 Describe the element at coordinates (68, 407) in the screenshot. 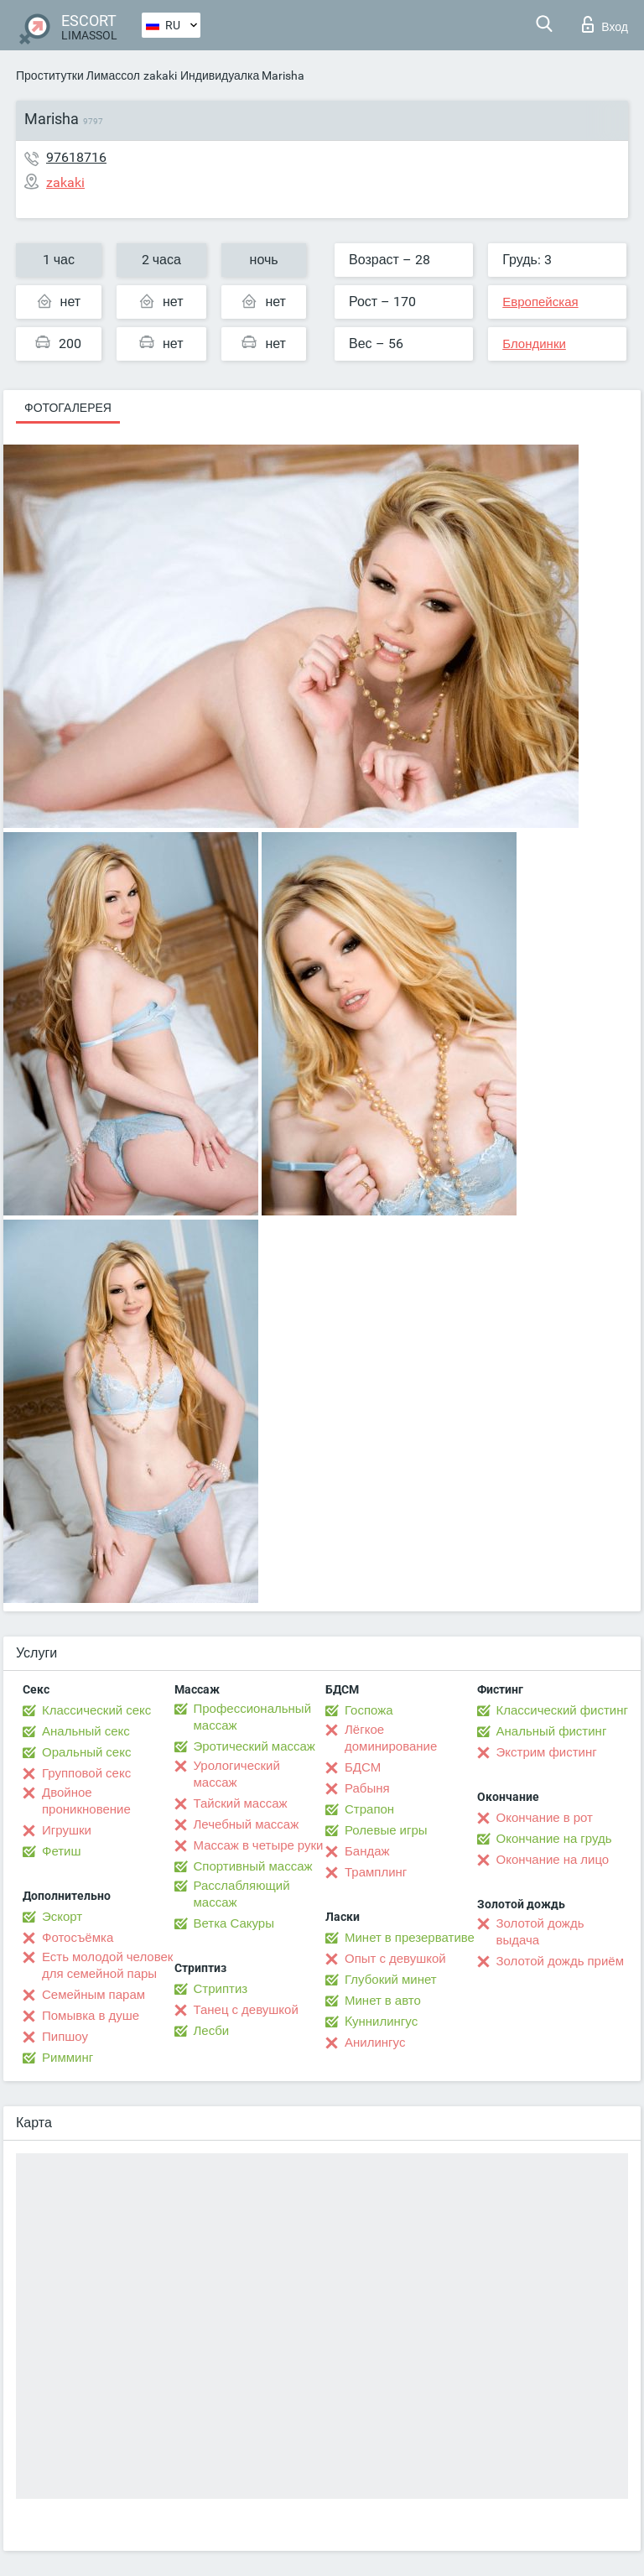

I see `Фотогалерея` at that location.